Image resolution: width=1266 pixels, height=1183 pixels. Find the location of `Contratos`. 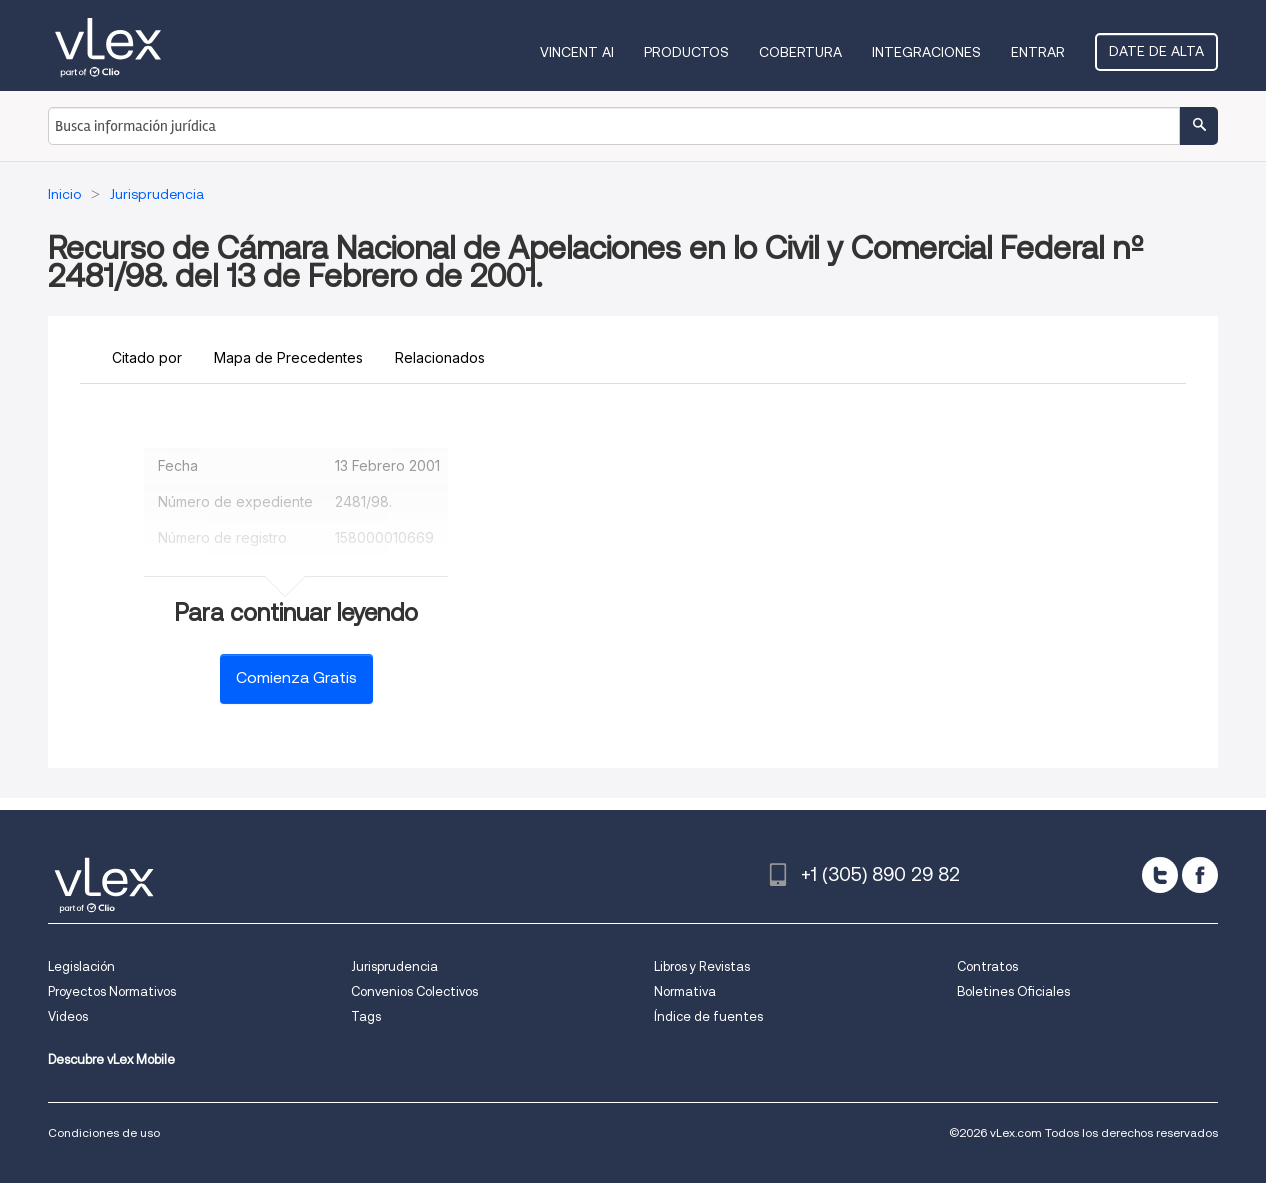

Contratos is located at coordinates (987, 966).